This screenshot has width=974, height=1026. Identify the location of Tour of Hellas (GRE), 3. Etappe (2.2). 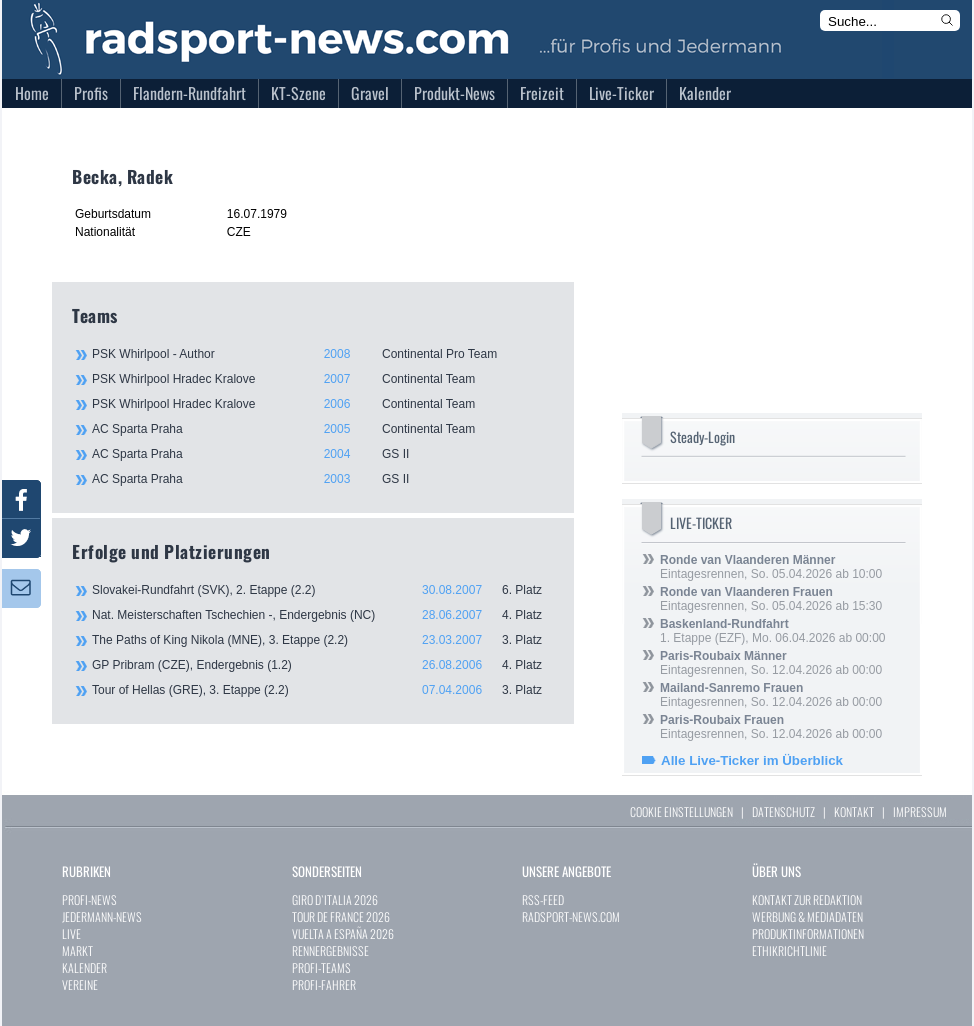
(323, 690).